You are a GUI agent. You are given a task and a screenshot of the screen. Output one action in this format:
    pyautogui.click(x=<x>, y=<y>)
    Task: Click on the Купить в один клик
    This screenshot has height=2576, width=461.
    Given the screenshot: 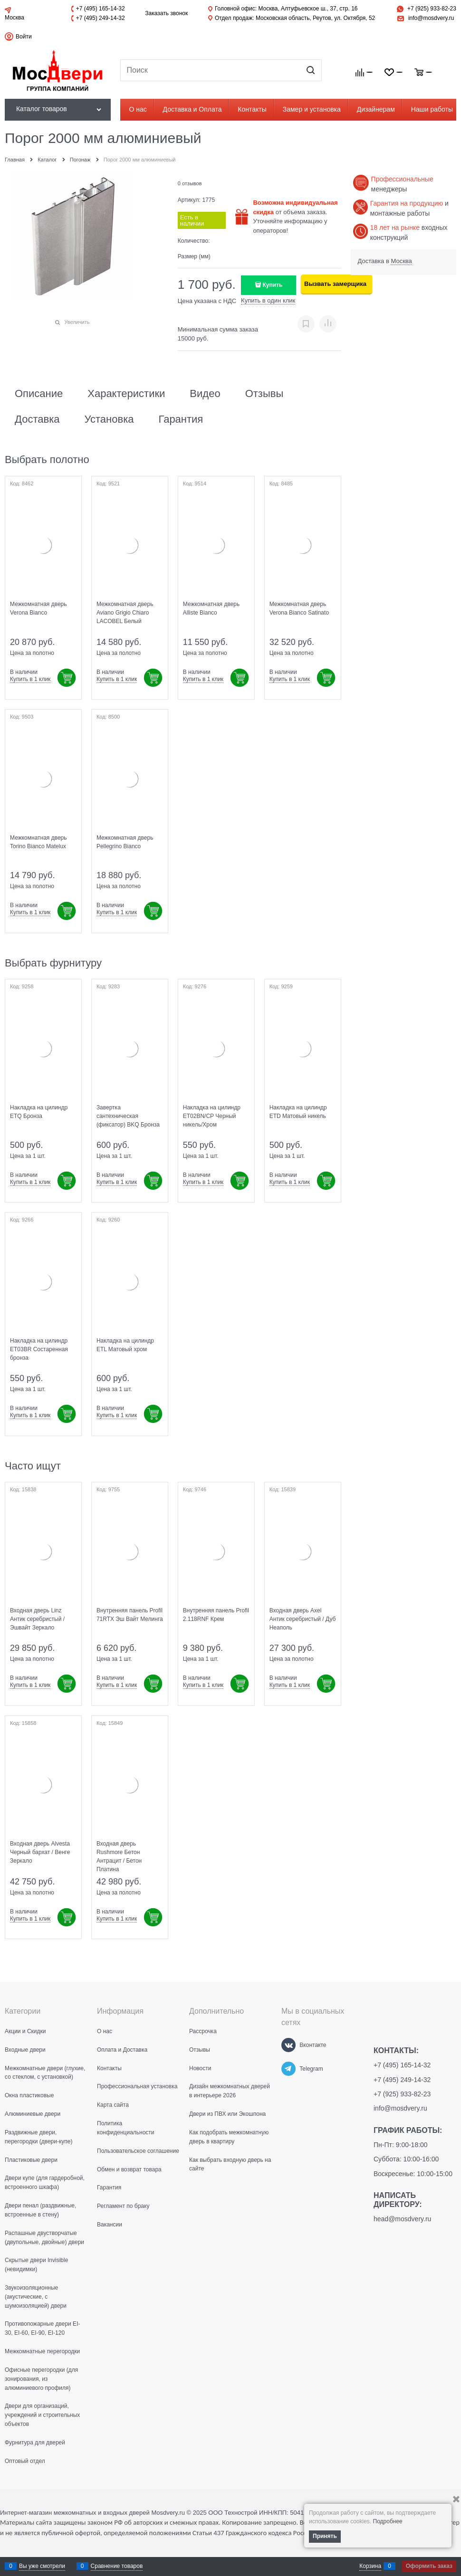 What is the action you would take?
    pyautogui.click(x=268, y=300)
    